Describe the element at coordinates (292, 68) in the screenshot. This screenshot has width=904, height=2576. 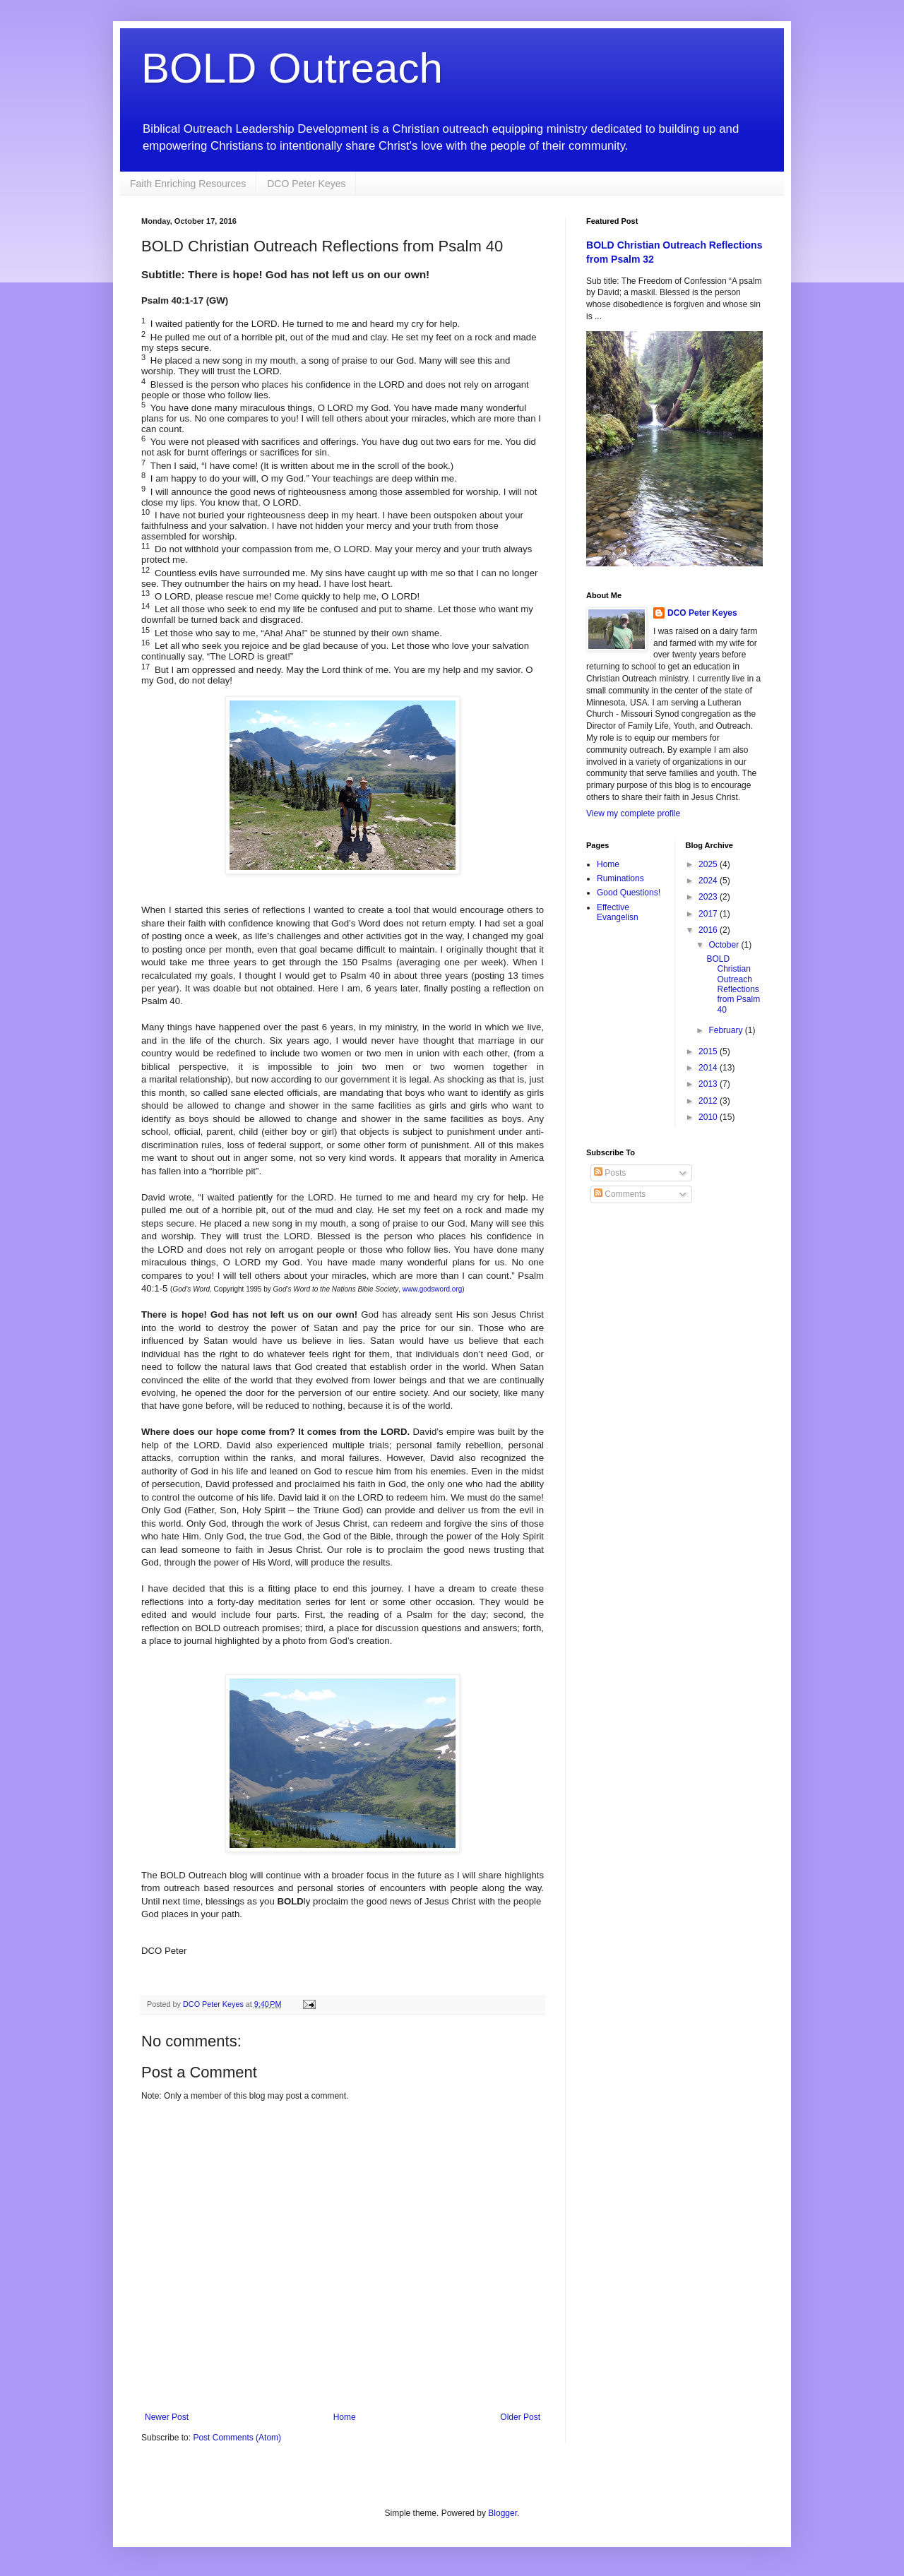
I see `BOLD Outreach` at that location.